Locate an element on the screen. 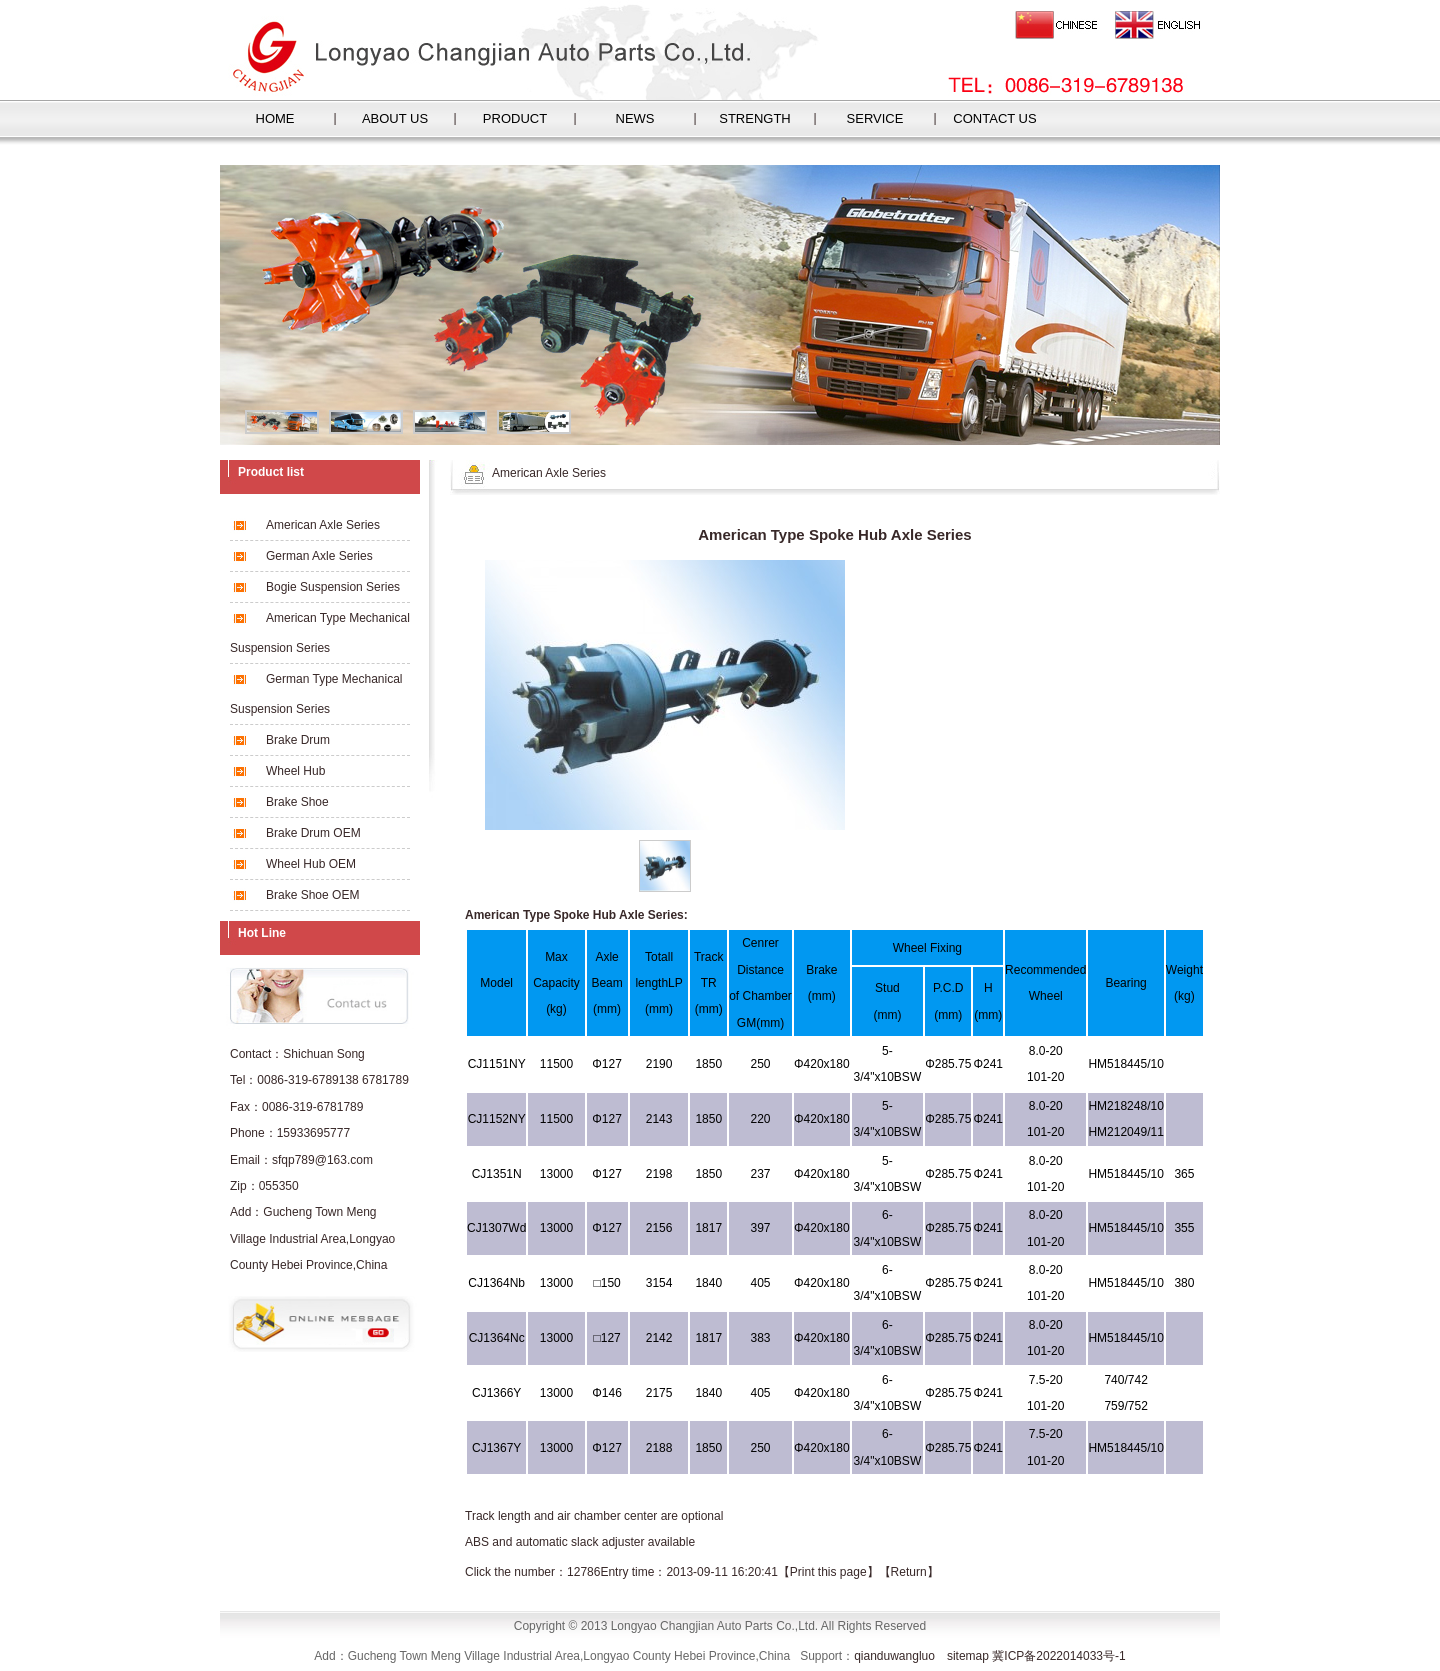 This screenshot has width=1440, height=1671. Bogie Suspension Series is located at coordinates (333, 587).